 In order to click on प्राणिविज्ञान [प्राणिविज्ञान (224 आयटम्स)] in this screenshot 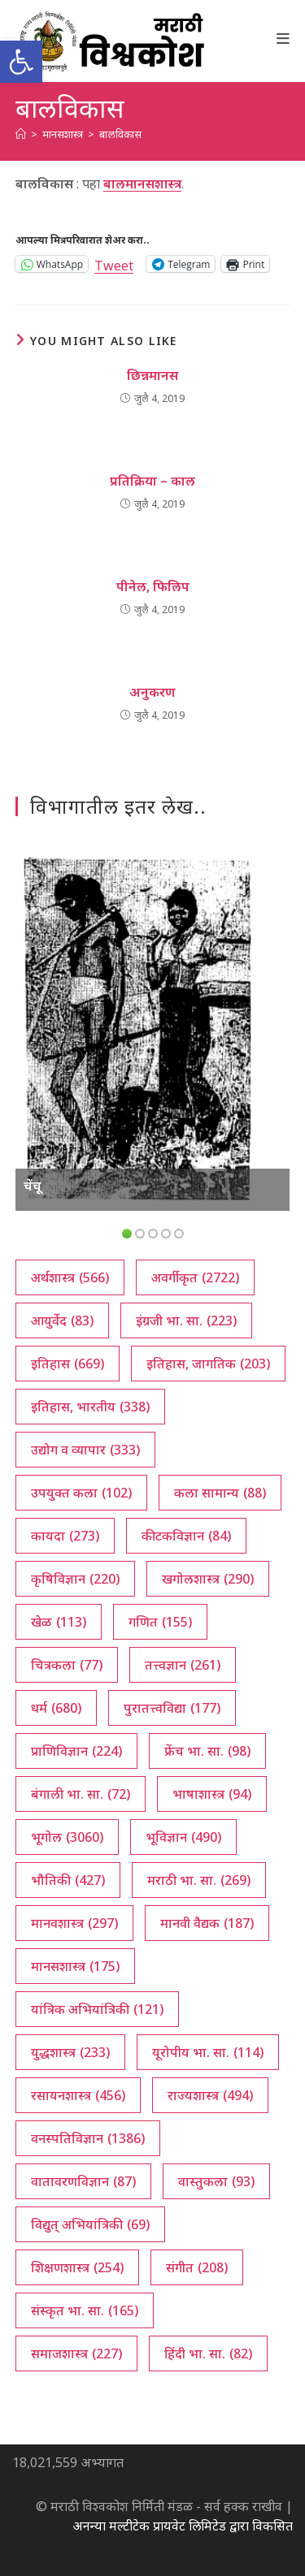, I will do `click(76, 1751)`.